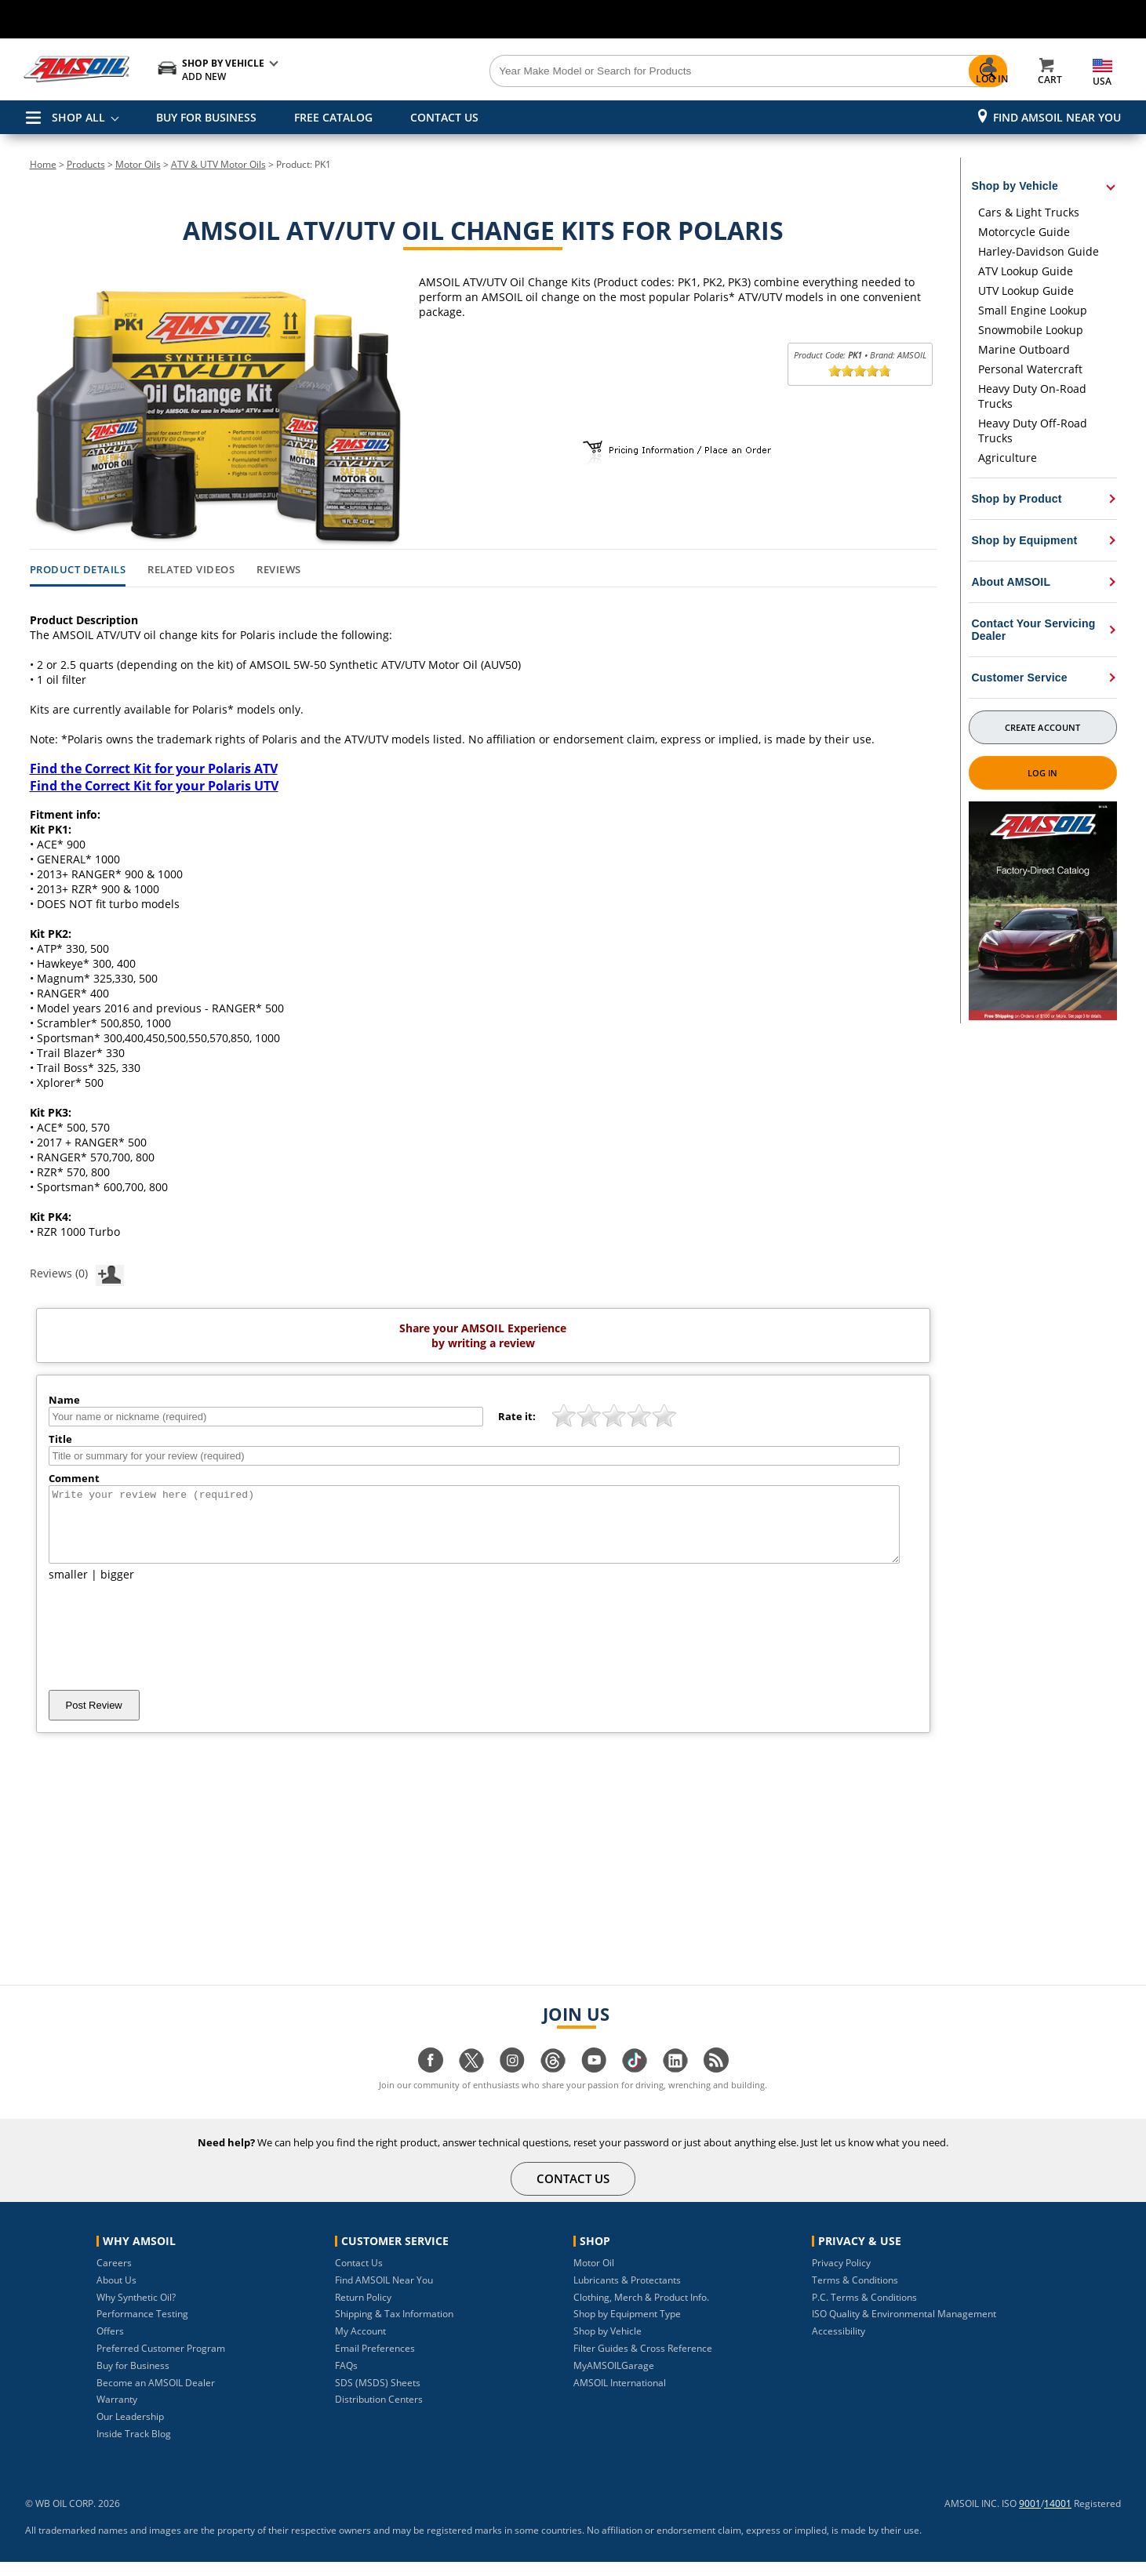  I want to click on Filter Guides & Cross Reference, so click(642, 2362).